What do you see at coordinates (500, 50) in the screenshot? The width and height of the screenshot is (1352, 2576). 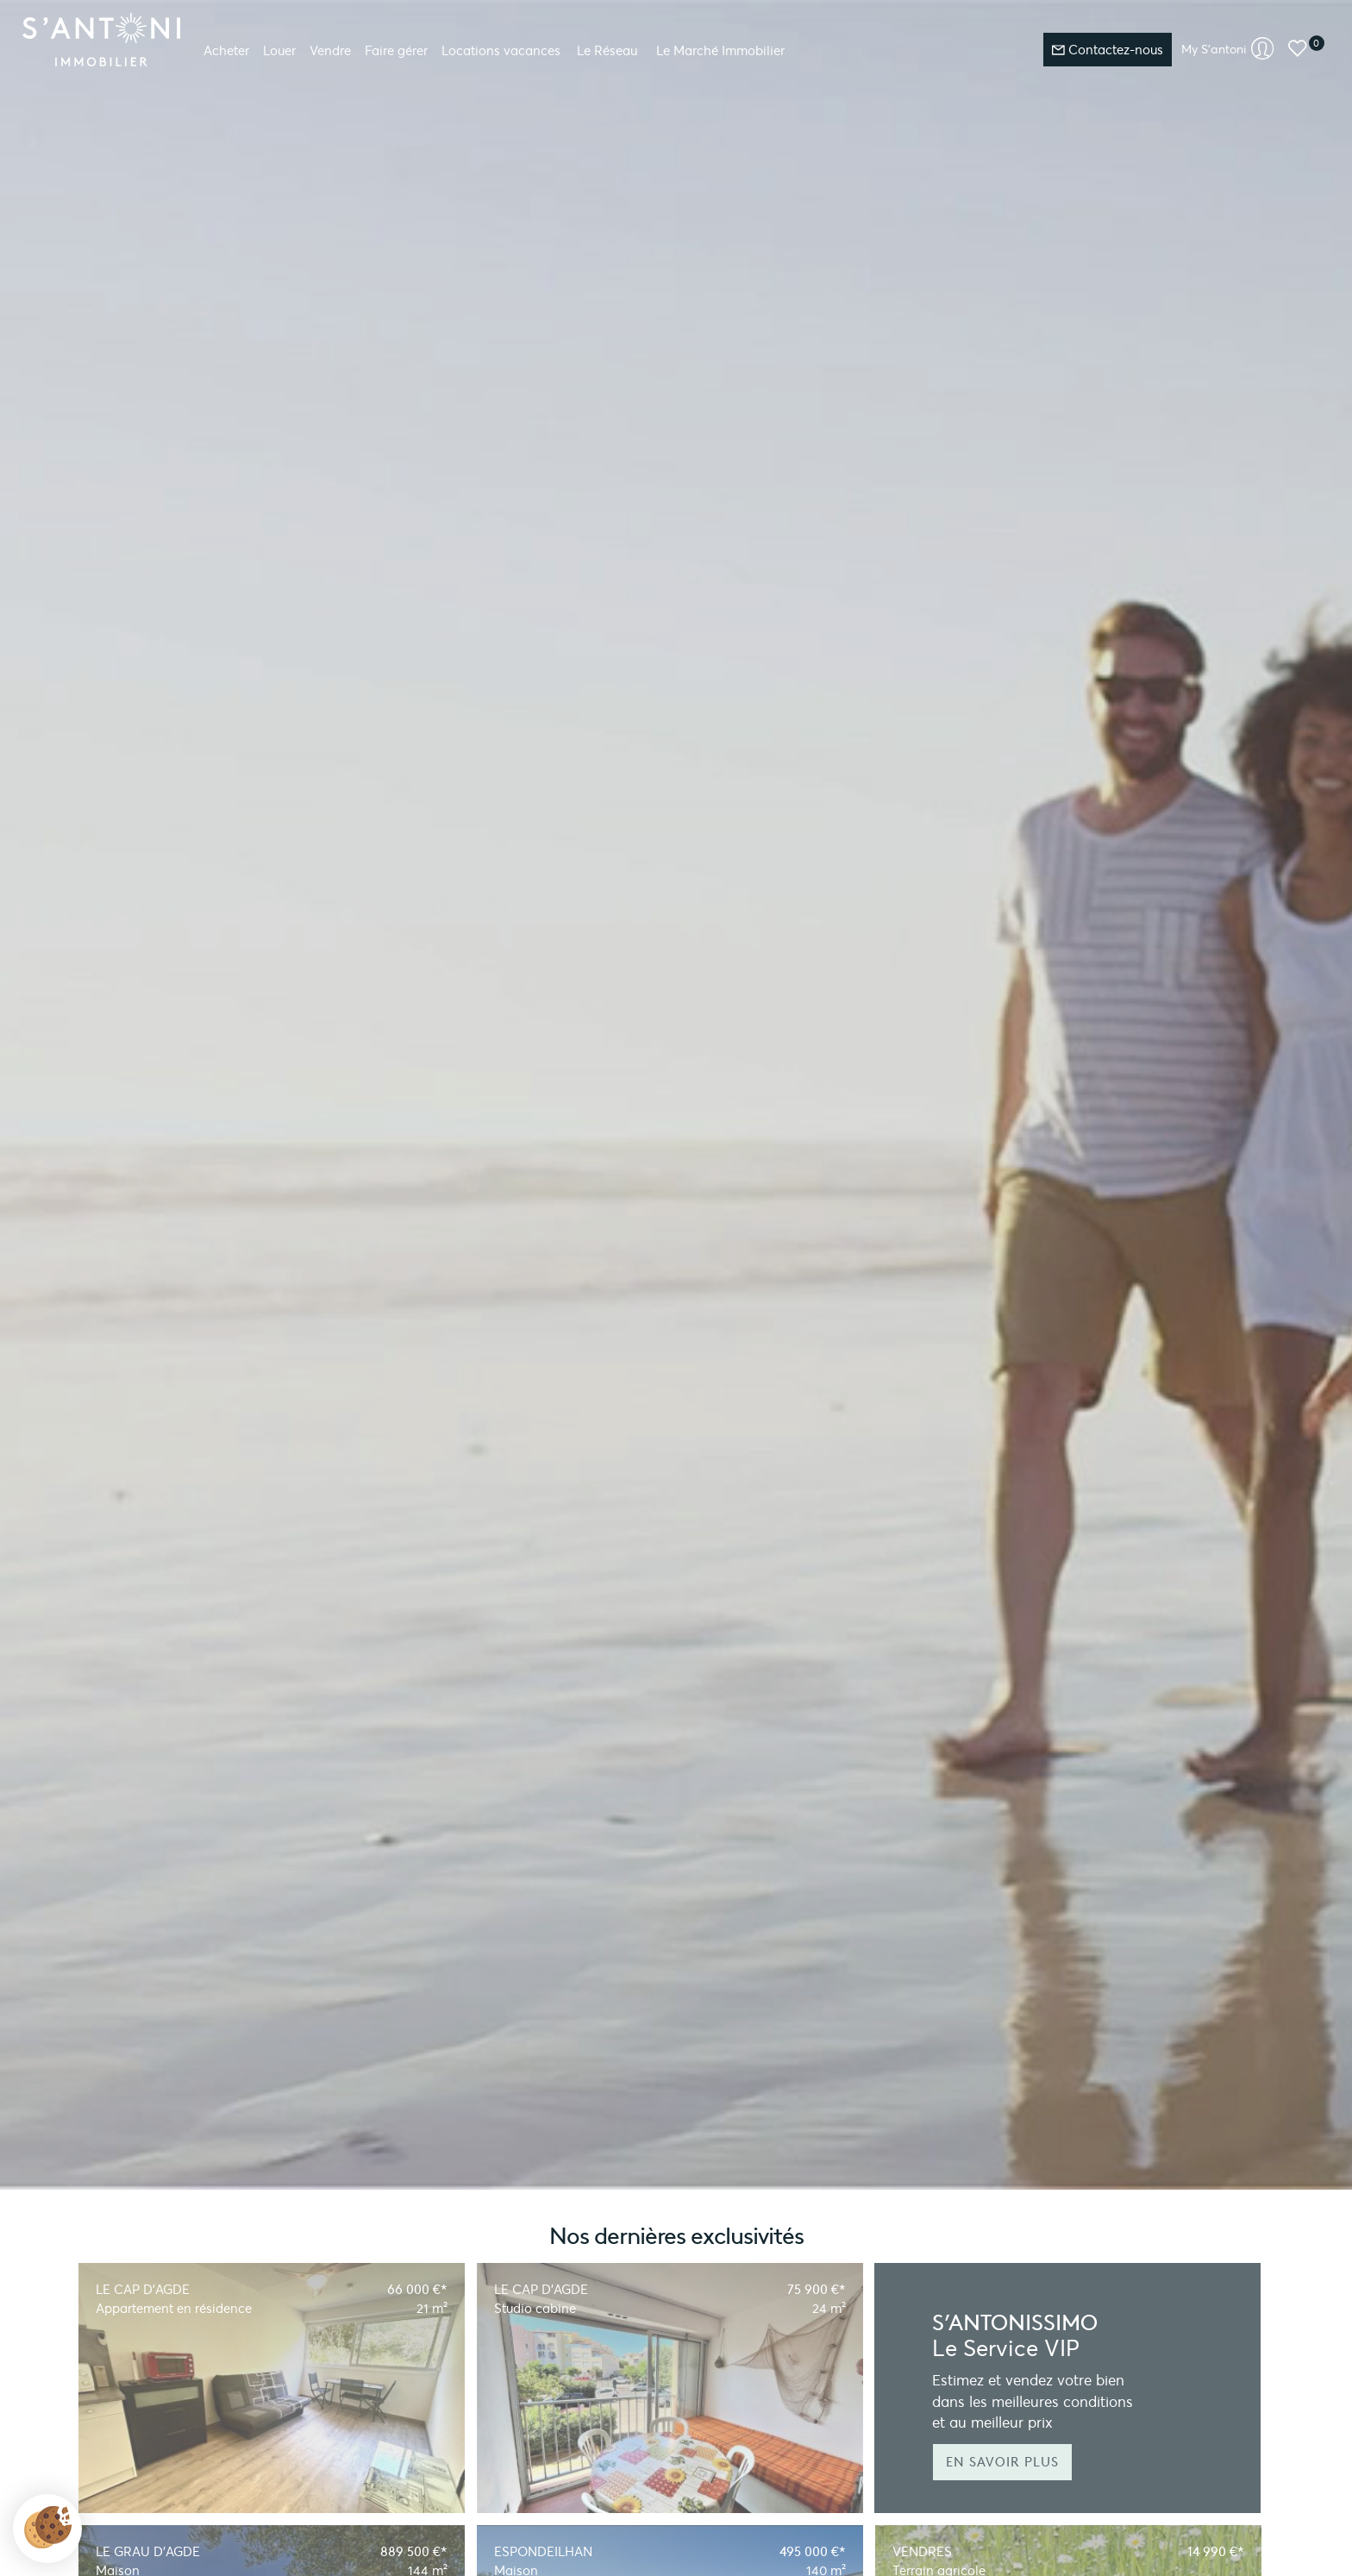 I see `Locations vacances` at bounding box center [500, 50].